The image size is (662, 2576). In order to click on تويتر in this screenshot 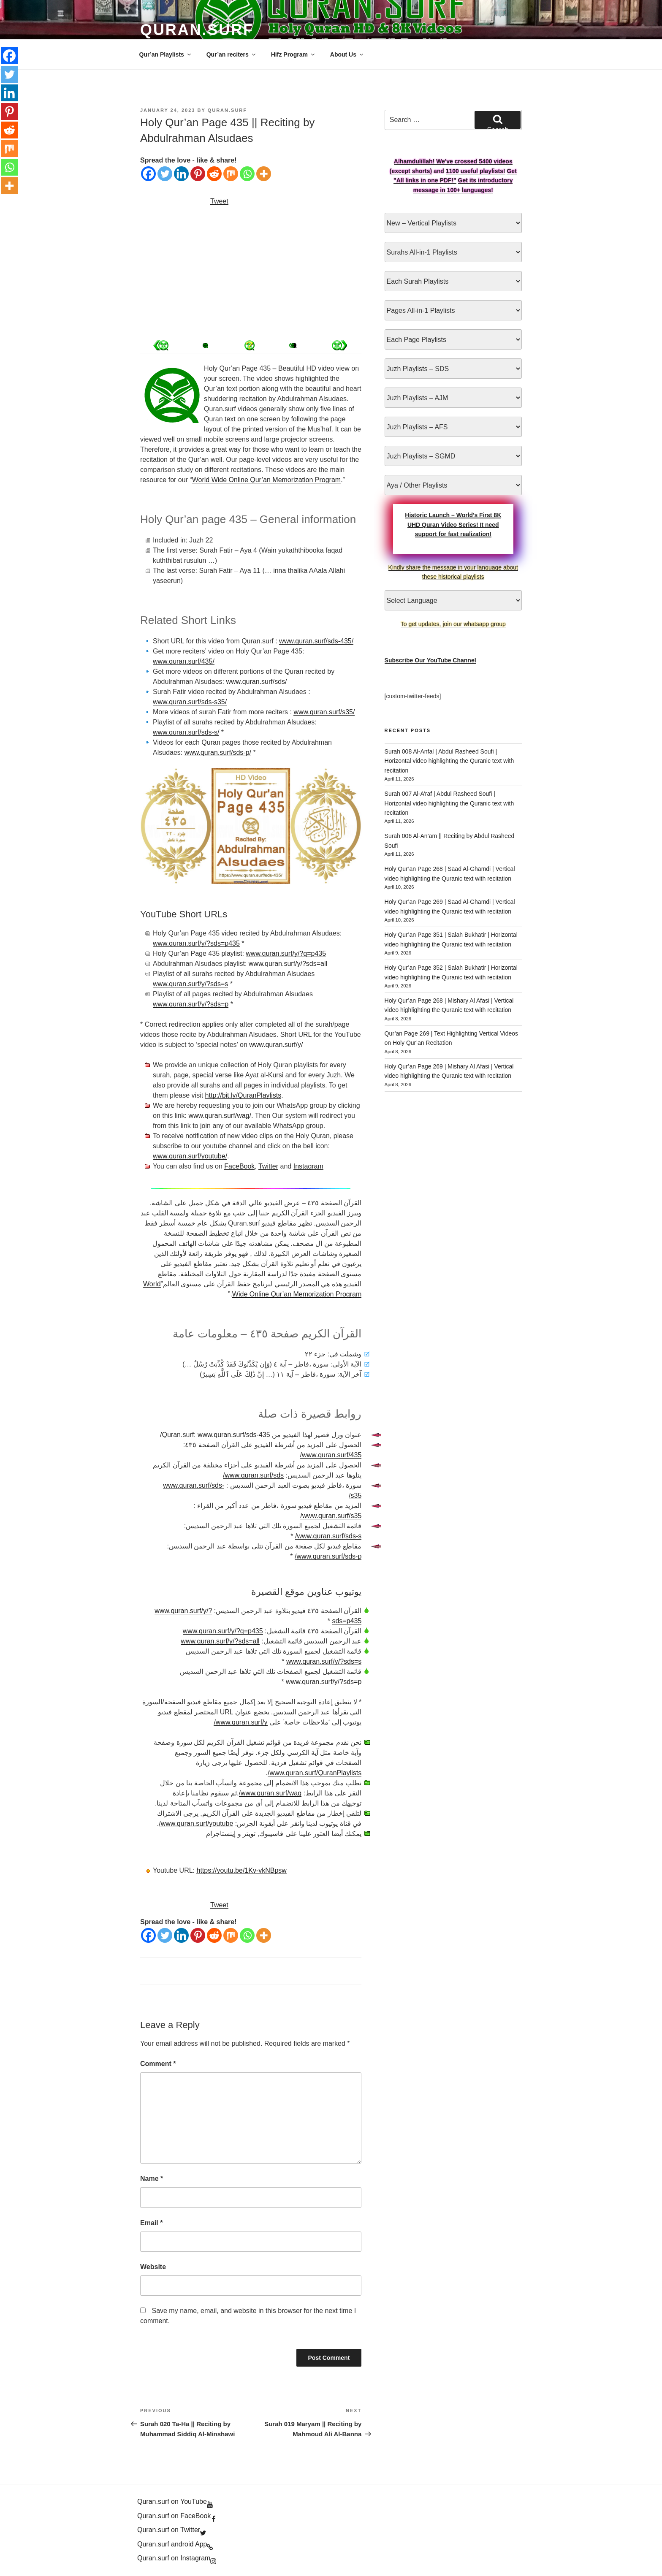, I will do `click(249, 1833)`.